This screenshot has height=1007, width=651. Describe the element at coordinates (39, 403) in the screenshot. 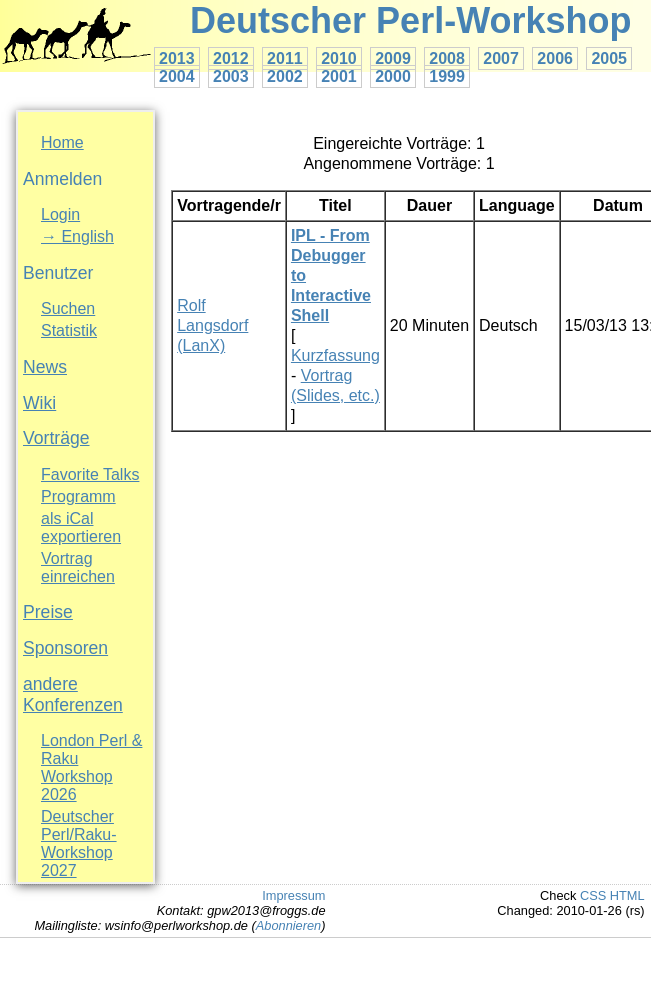

I see `Wiki` at that location.